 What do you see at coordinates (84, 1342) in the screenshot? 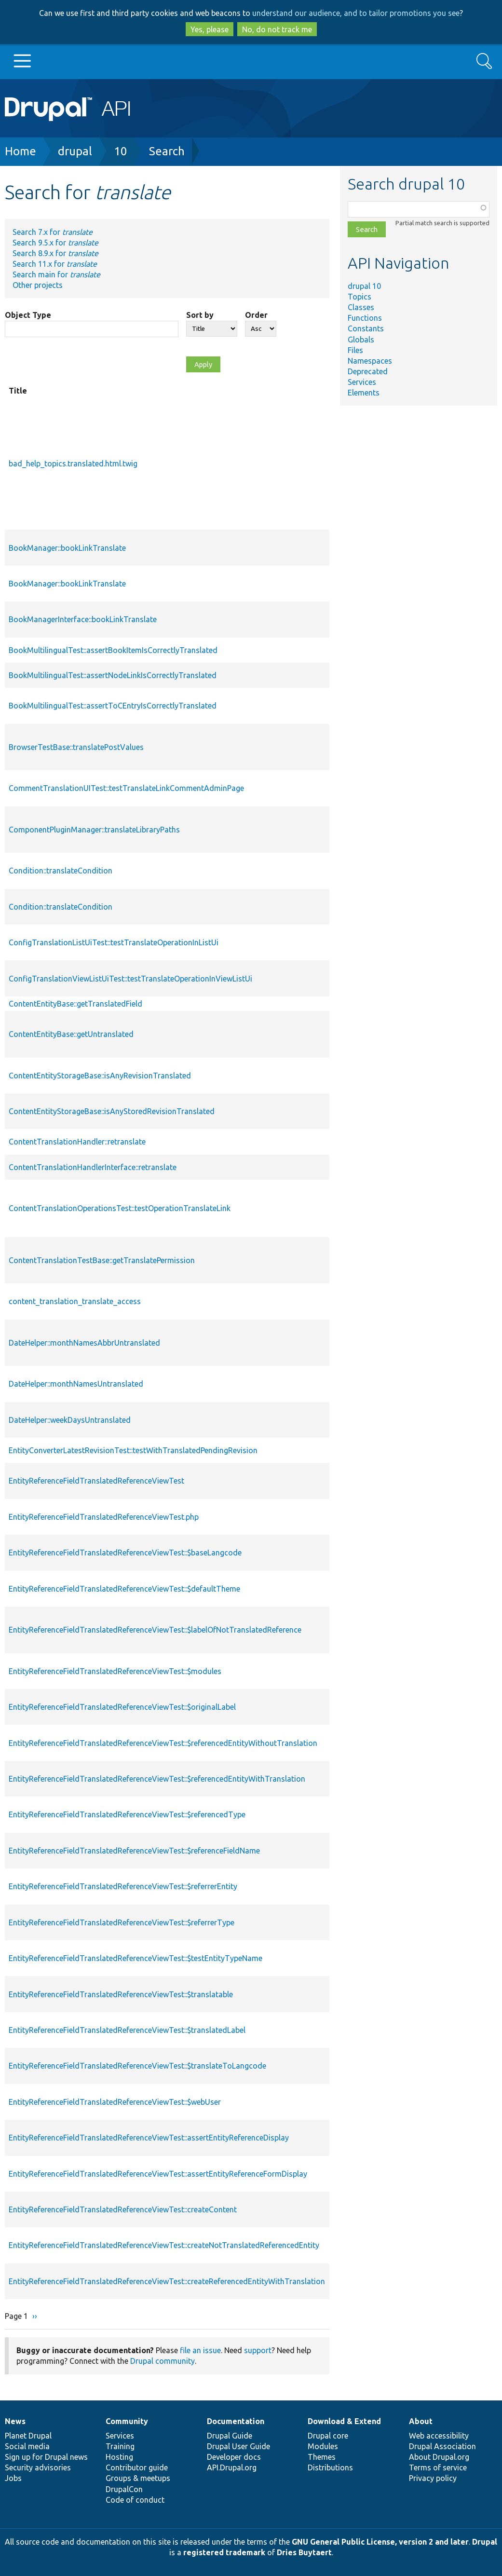
I see `DateHelper::monthNamesAbbrUntranslated` at bounding box center [84, 1342].